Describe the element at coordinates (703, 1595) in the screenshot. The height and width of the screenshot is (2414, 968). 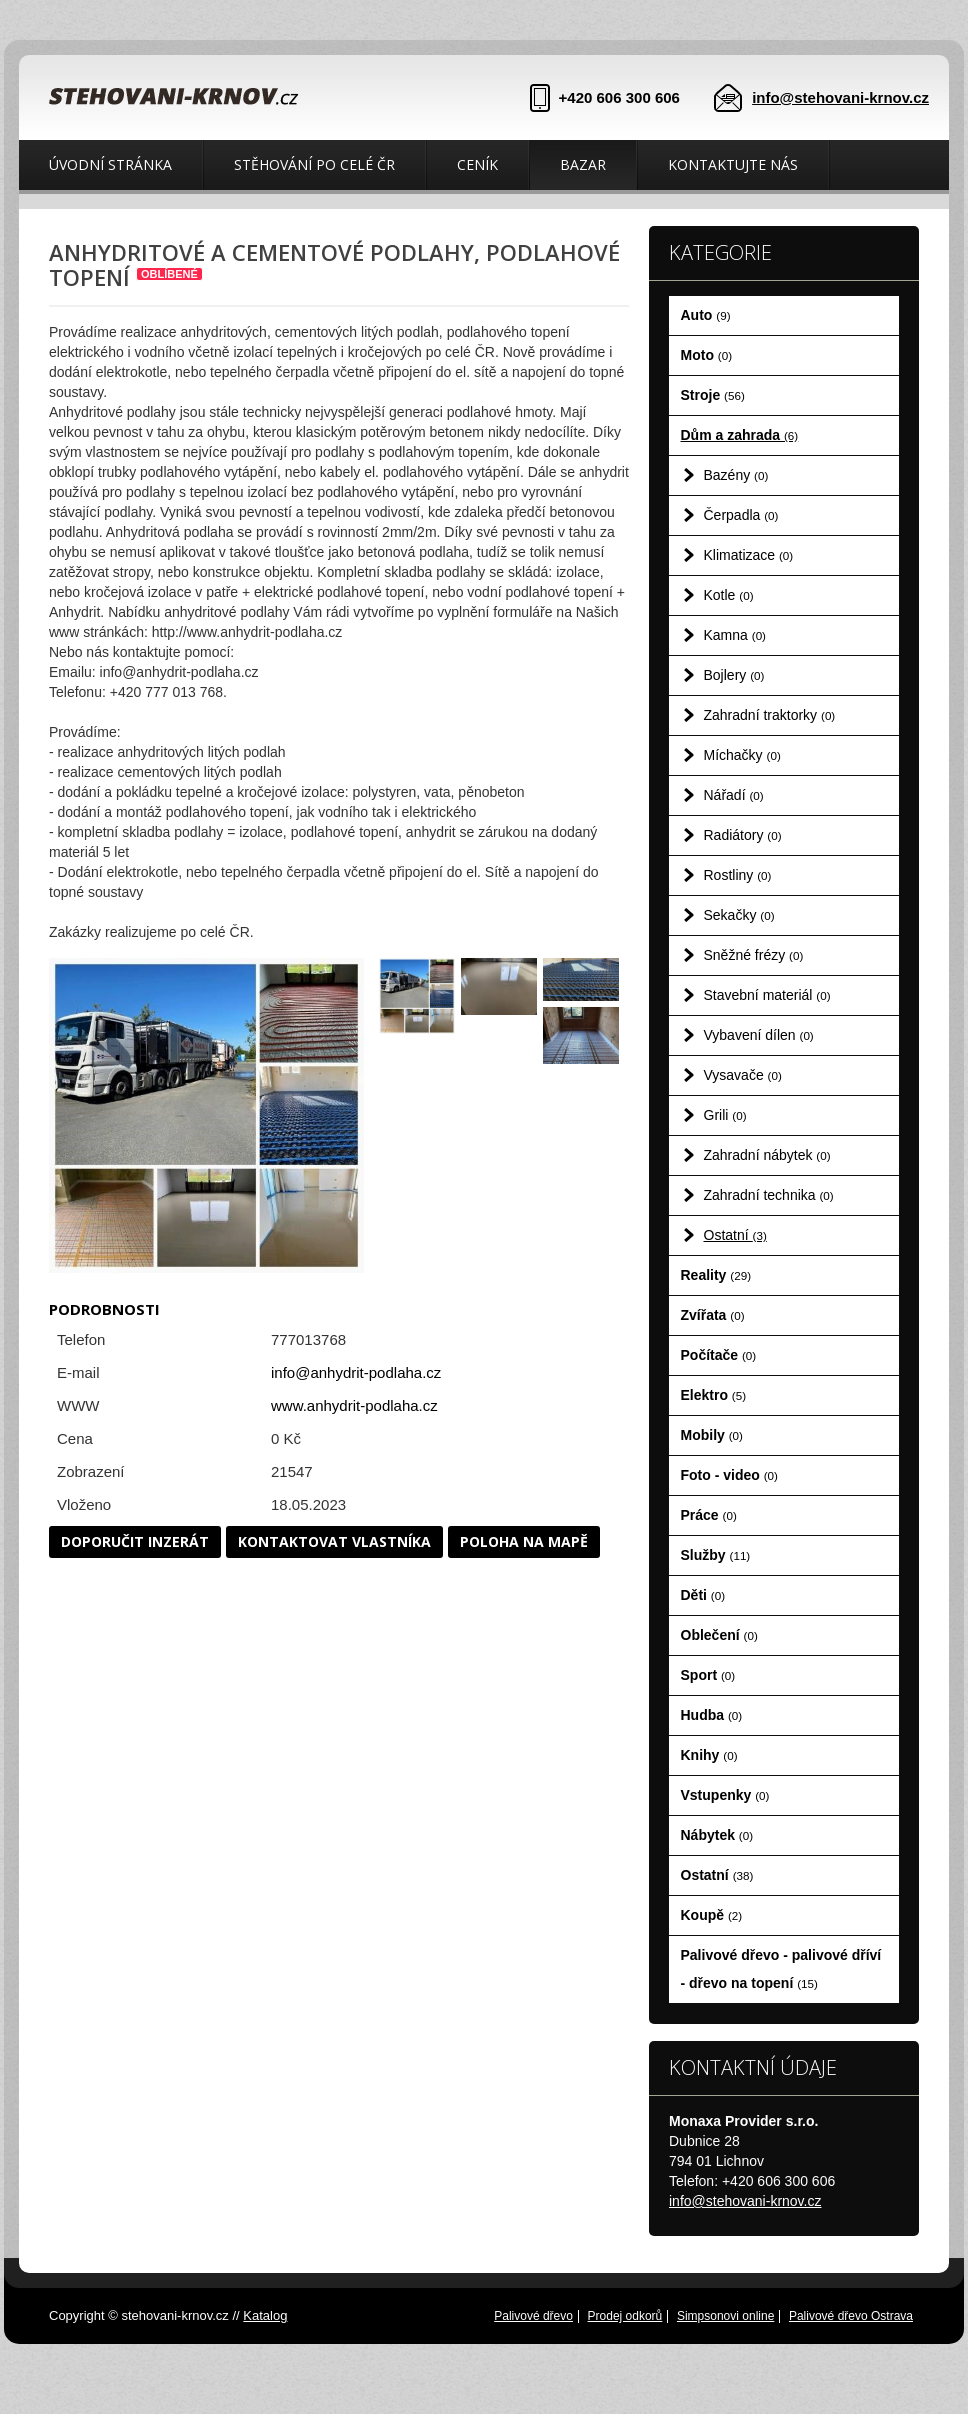
I see `Děti` at that location.